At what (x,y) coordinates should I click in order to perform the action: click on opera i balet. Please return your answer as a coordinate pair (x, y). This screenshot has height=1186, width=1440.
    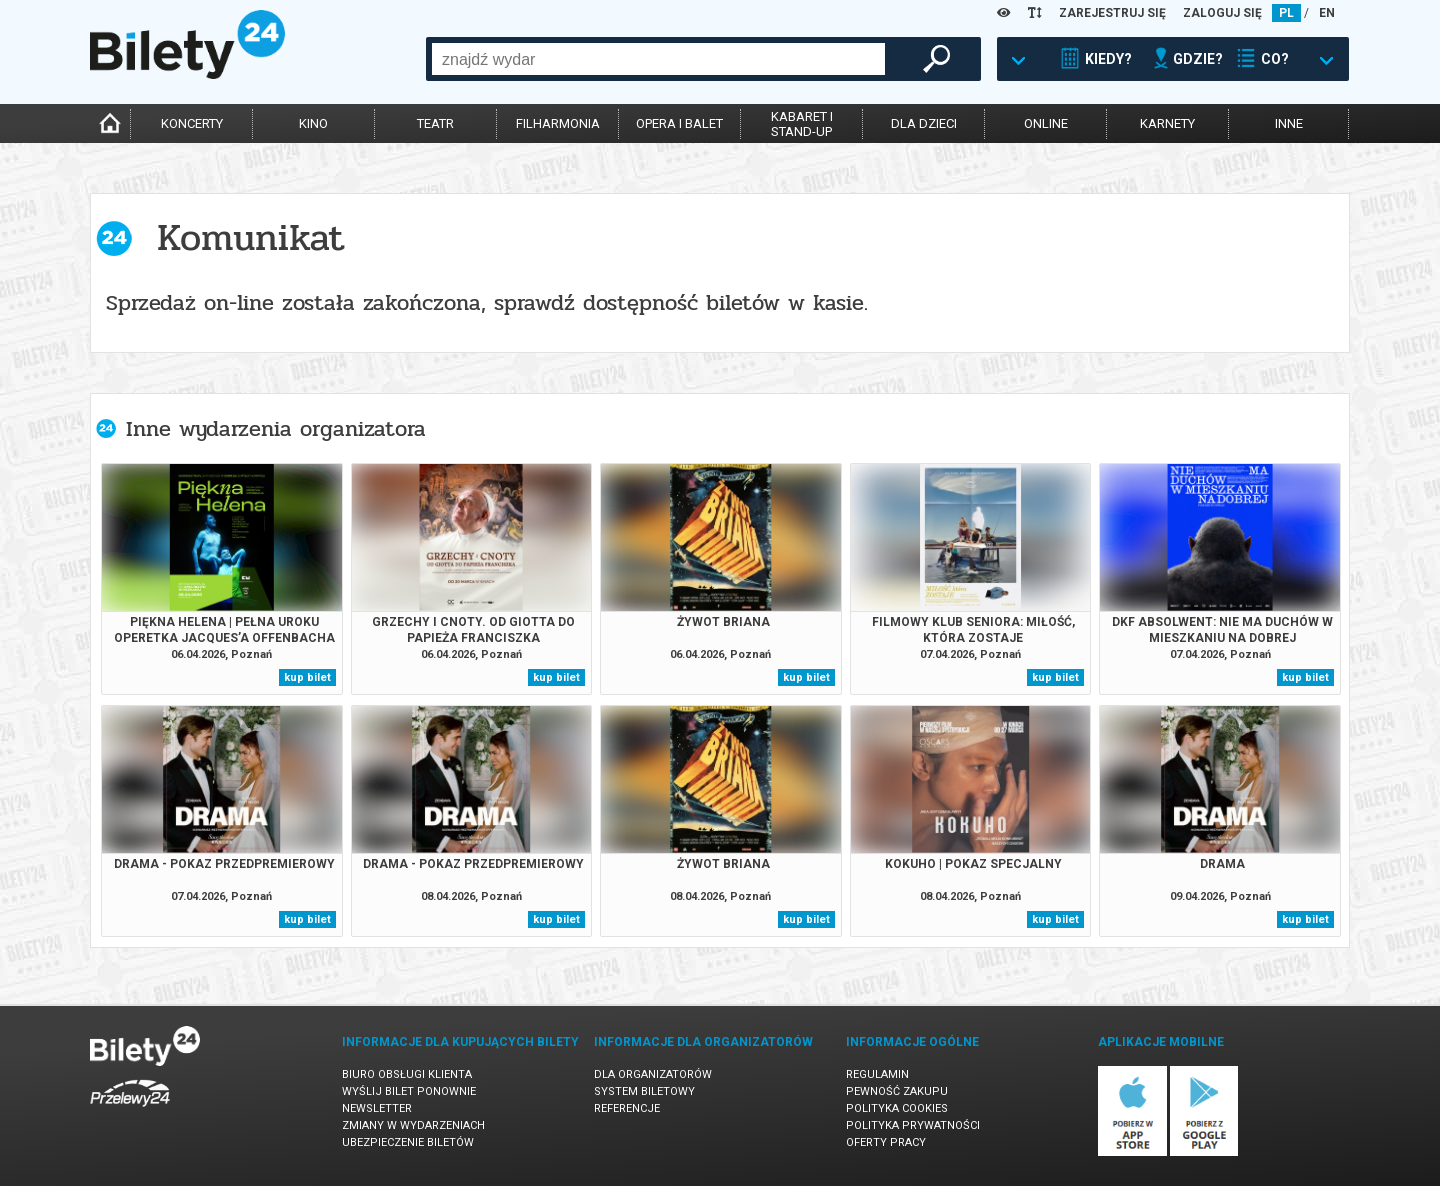
    Looking at the image, I should click on (679, 123).